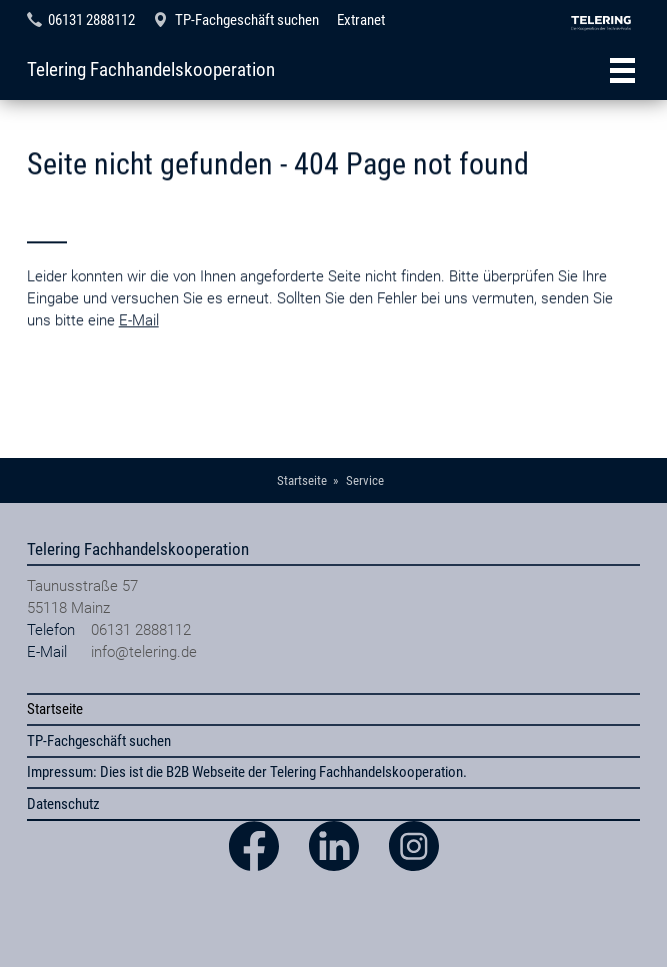  I want to click on Startseite, so click(55, 709).